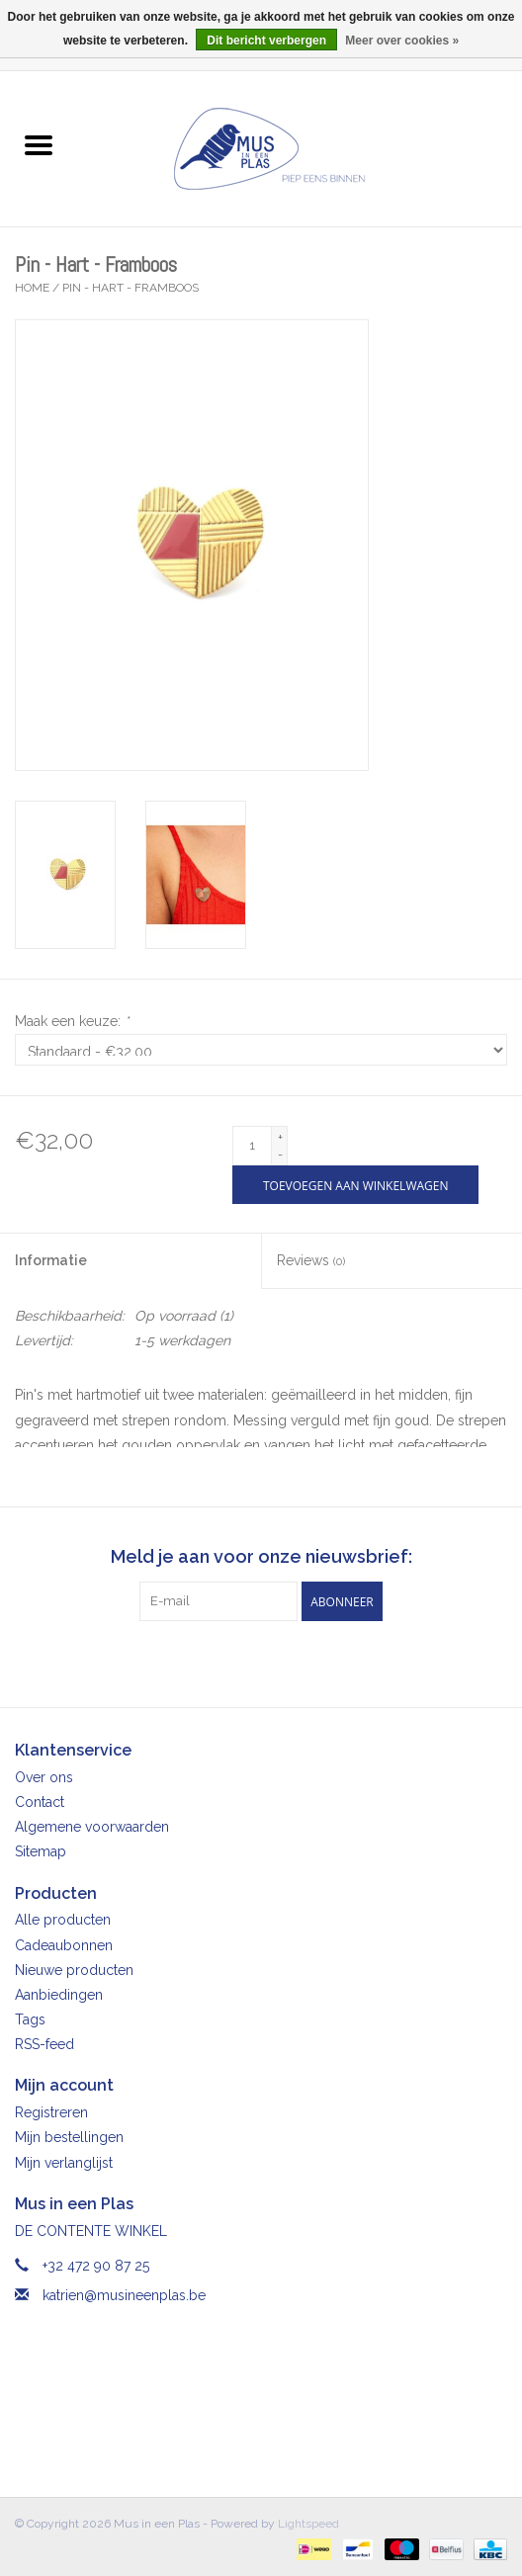 Image resolution: width=522 pixels, height=2576 pixels. I want to click on [Aantal], so click(252, 1145).